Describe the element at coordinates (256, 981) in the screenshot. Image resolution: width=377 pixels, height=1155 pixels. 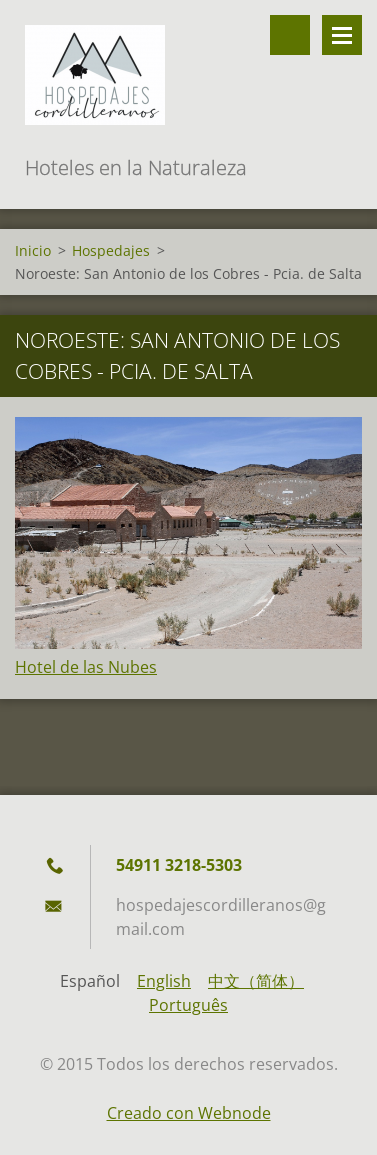
I see `中文（简体）` at that location.